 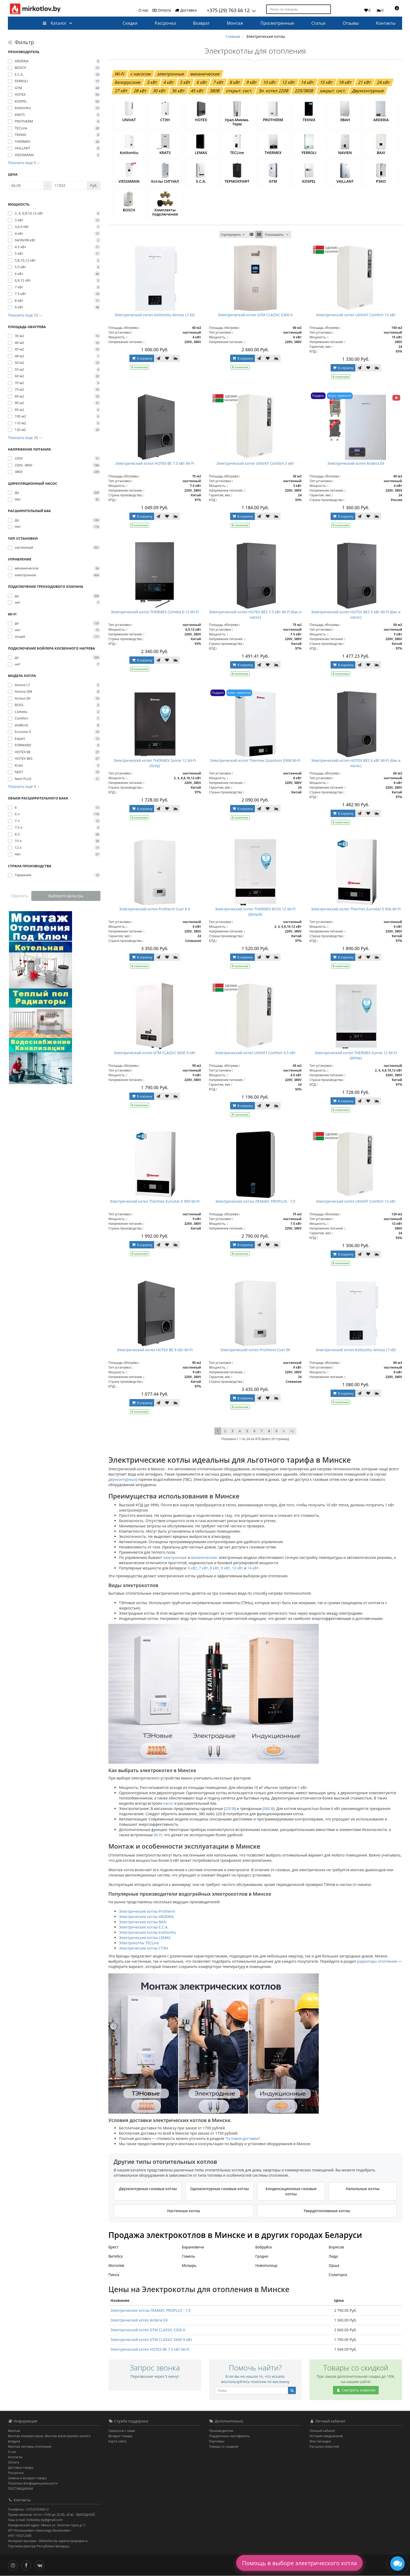 What do you see at coordinates (178, 91) in the screenshot?
I see `36 кВт` at bounding box center [178, 91].